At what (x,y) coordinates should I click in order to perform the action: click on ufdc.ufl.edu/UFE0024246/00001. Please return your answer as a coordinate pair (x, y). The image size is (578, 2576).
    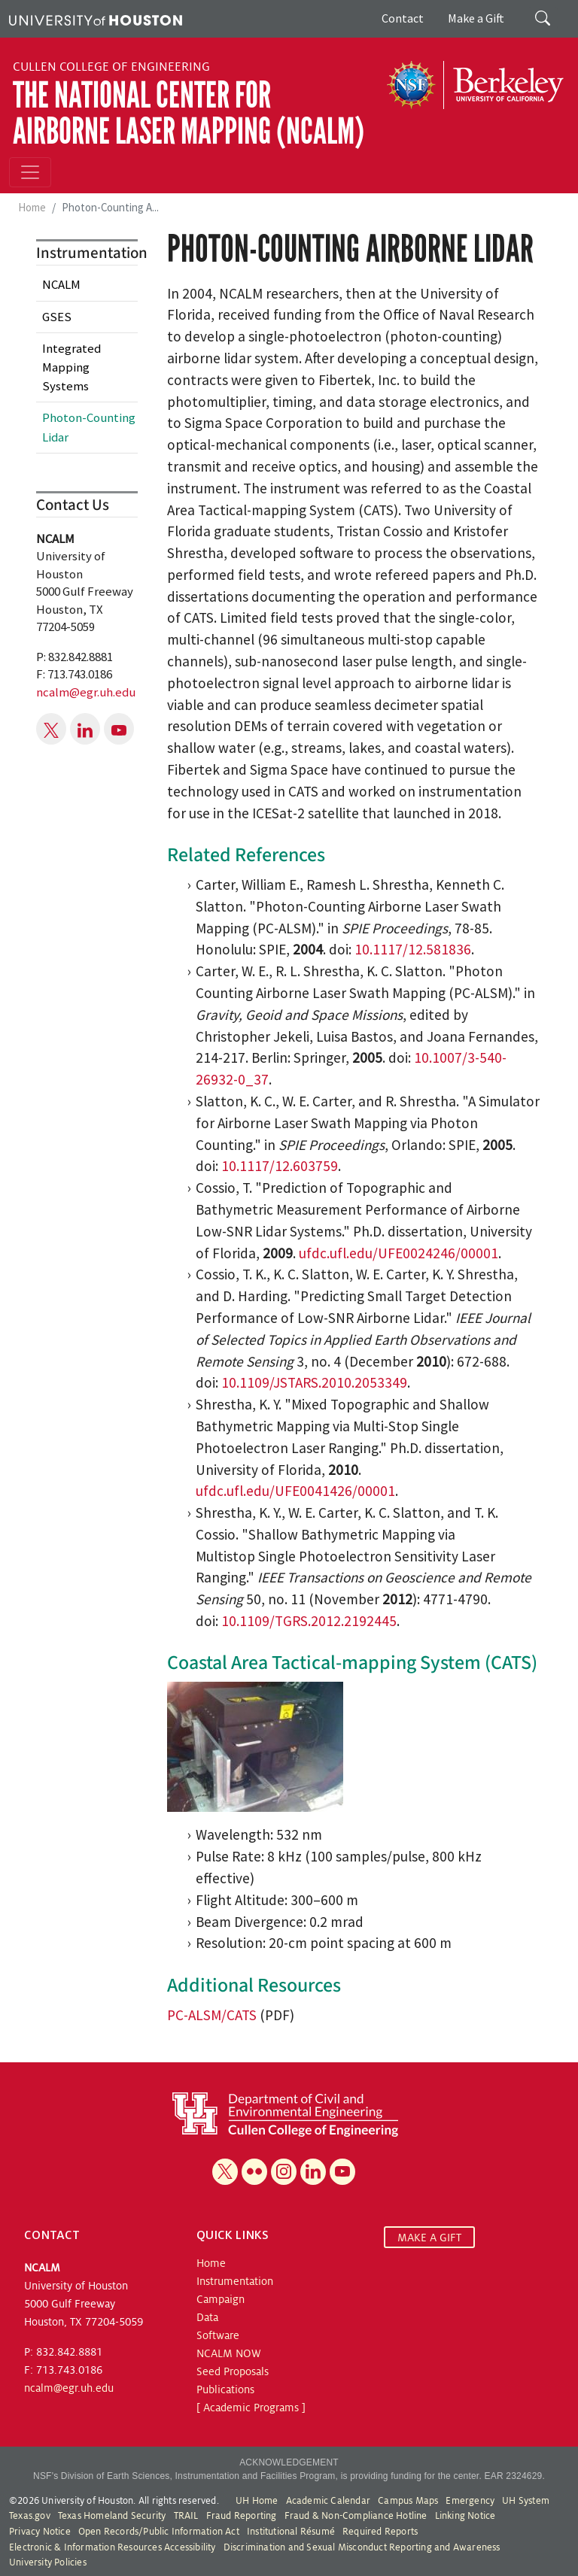
    Looking at the image, I should click on (398, 1253).